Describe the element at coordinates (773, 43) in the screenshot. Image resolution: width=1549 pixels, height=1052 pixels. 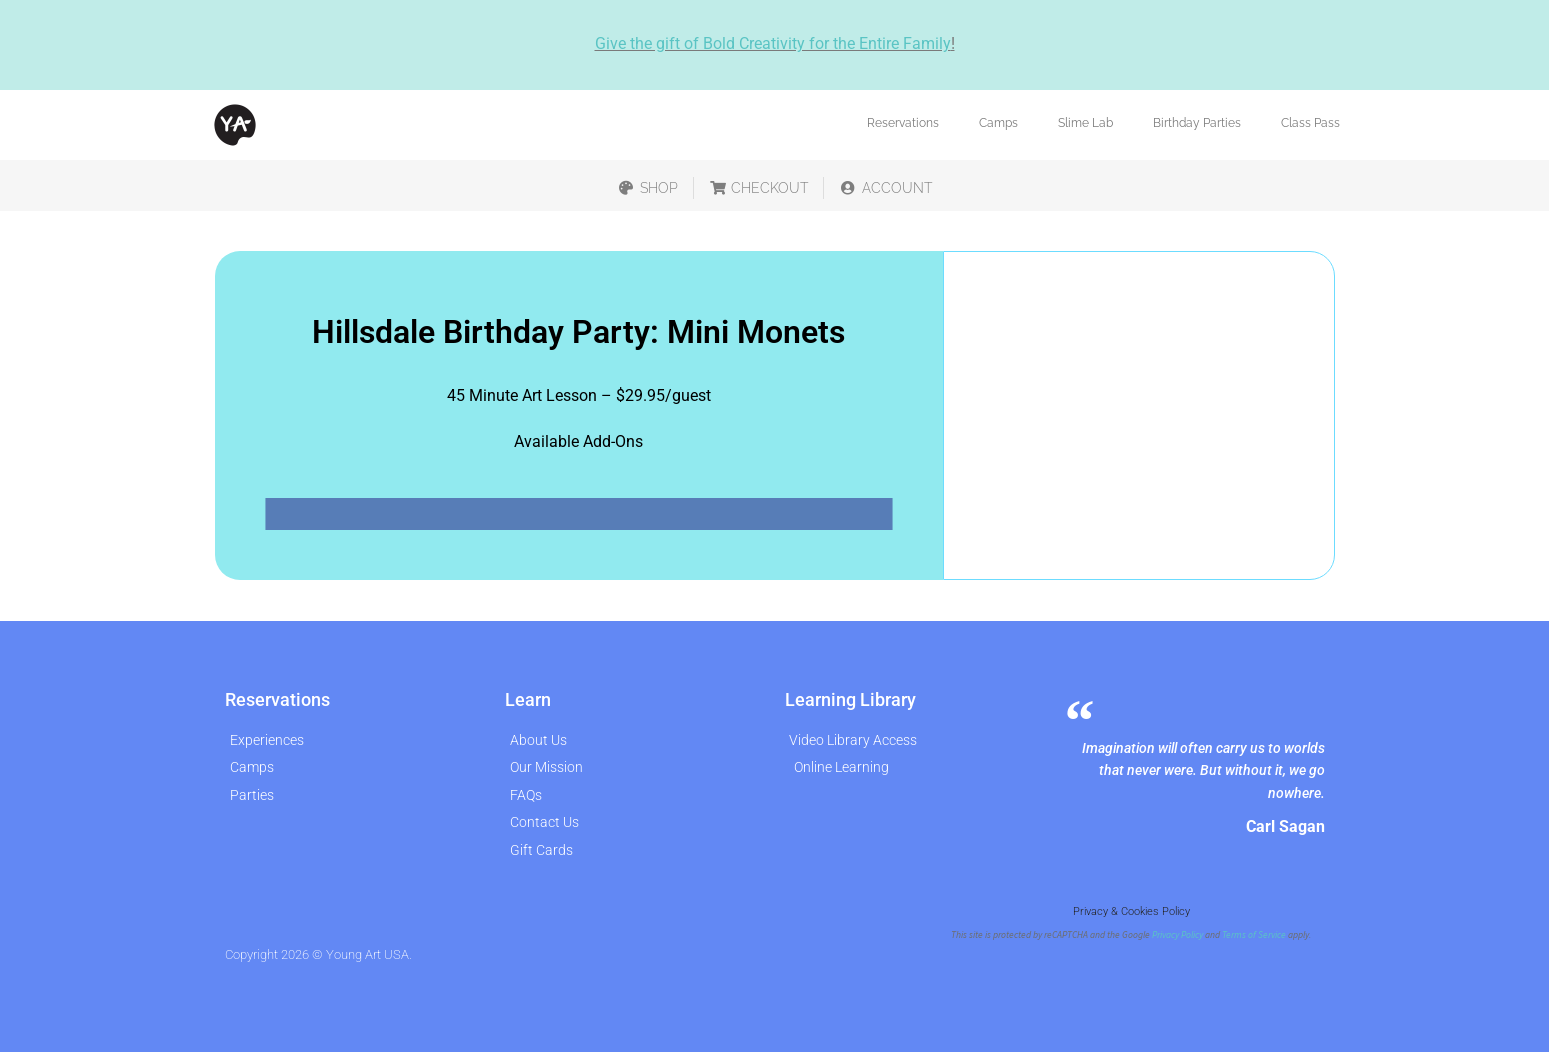
I see `Give the gift of Bold Creativity for the Entire Family` at that location.